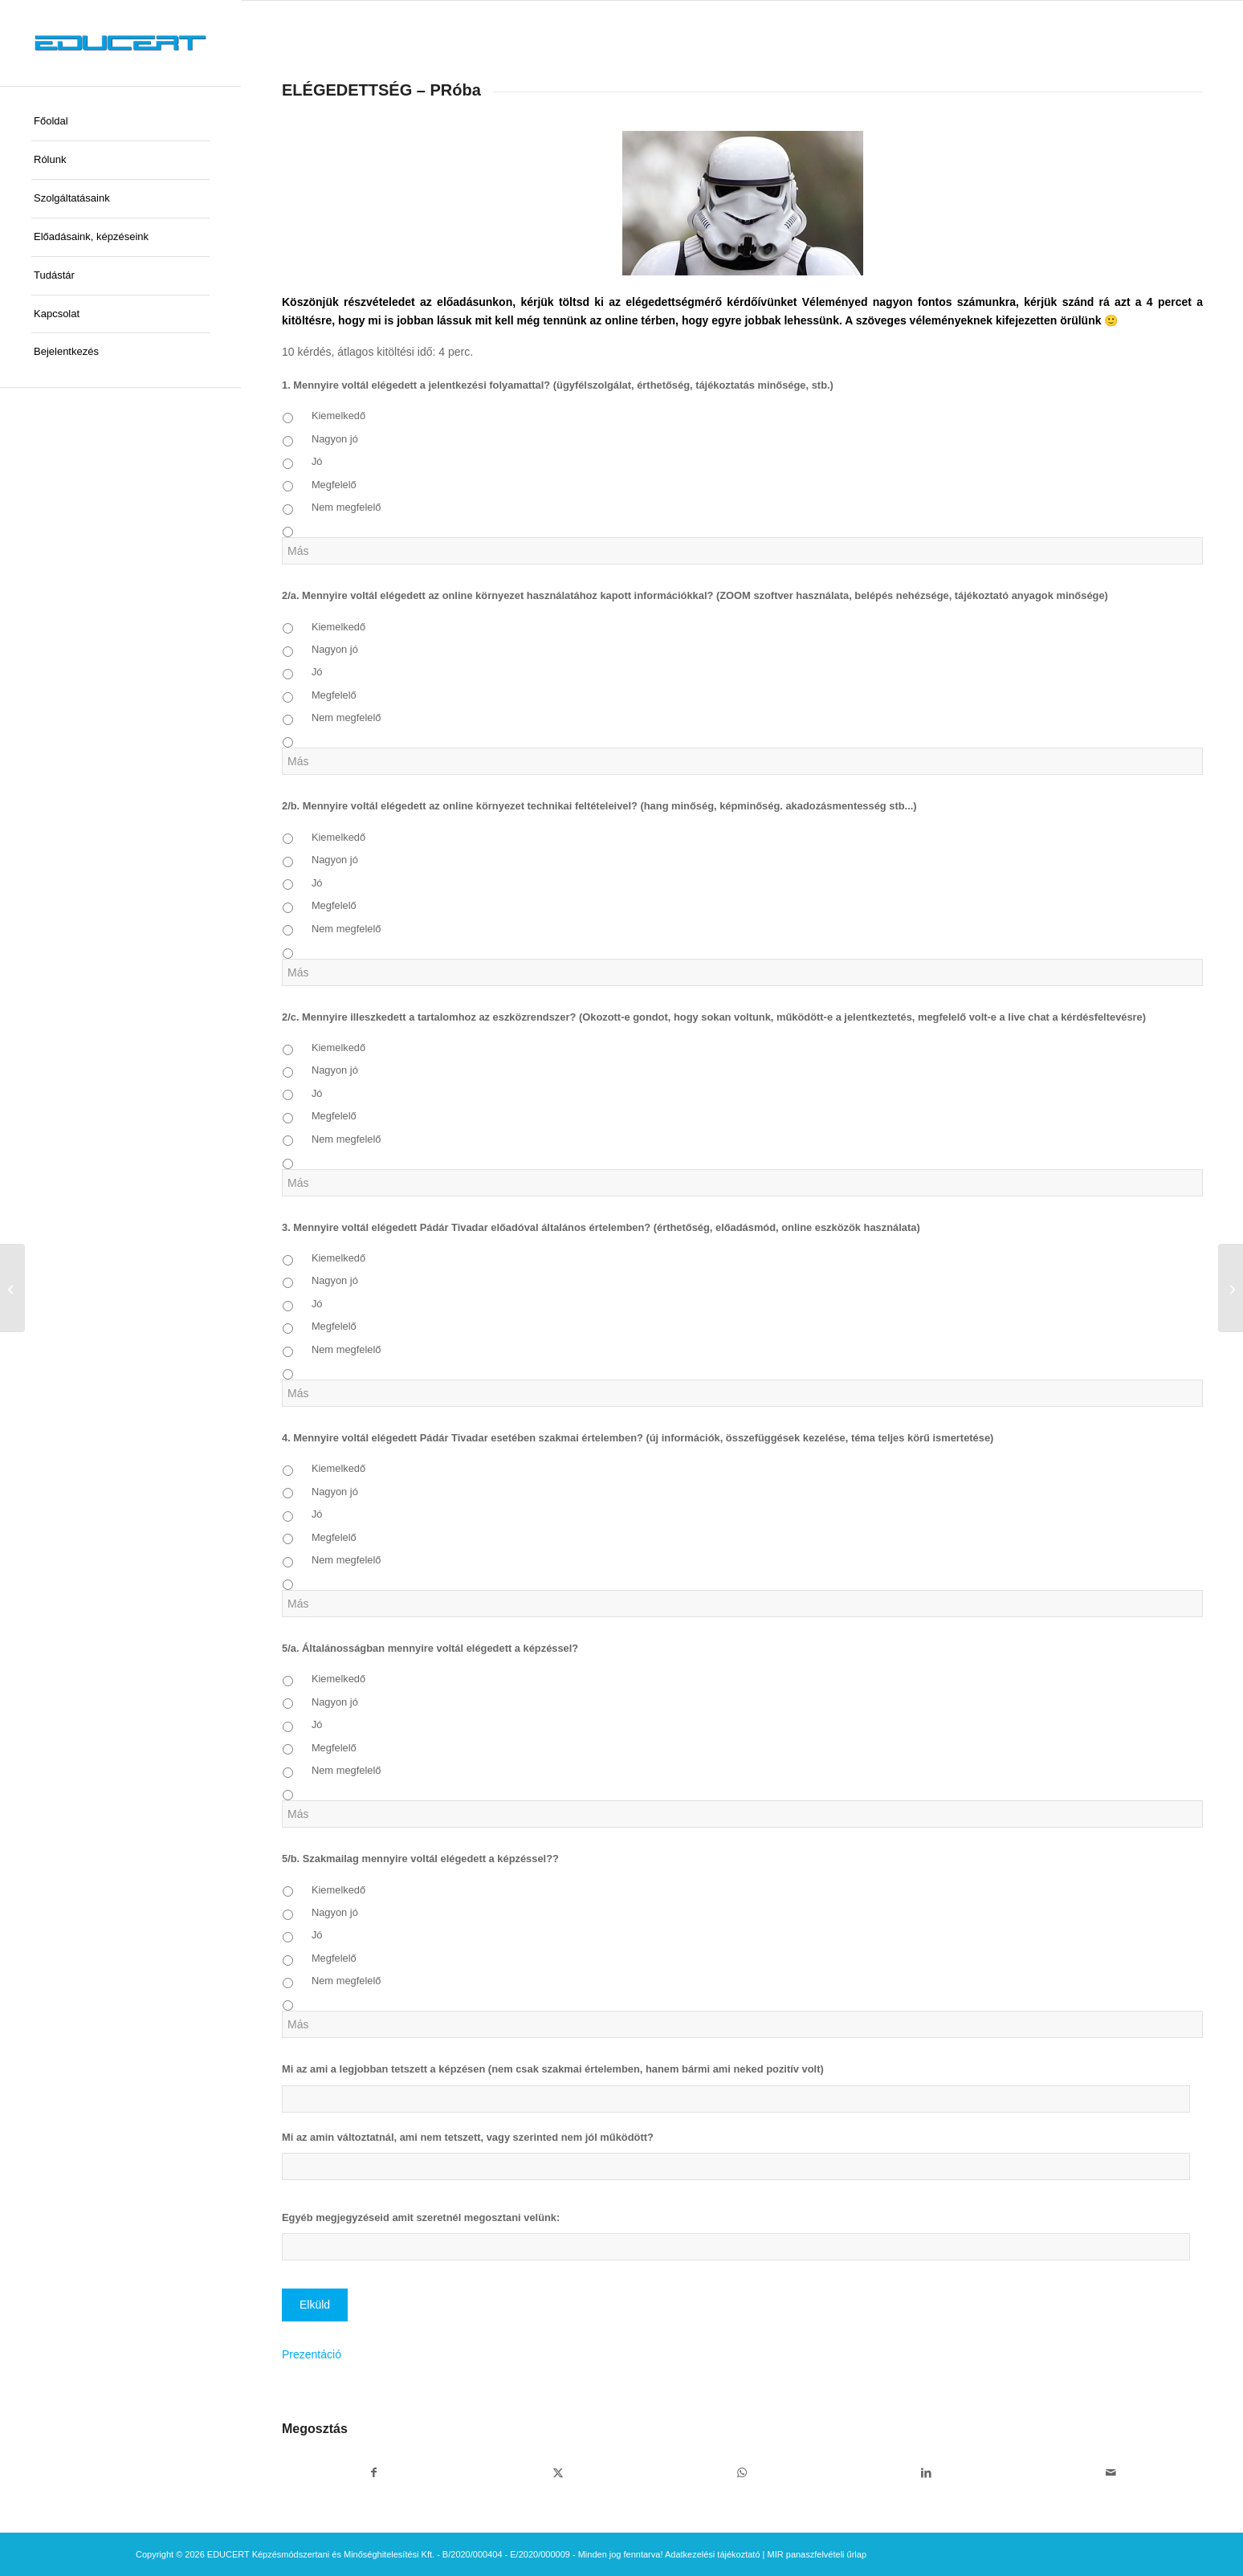 This screenshot has height=2576, width=1243. Describe the element at coordinates (742, 2473) in the screenshot. I see `[Share on WhatsApp]` at that location.